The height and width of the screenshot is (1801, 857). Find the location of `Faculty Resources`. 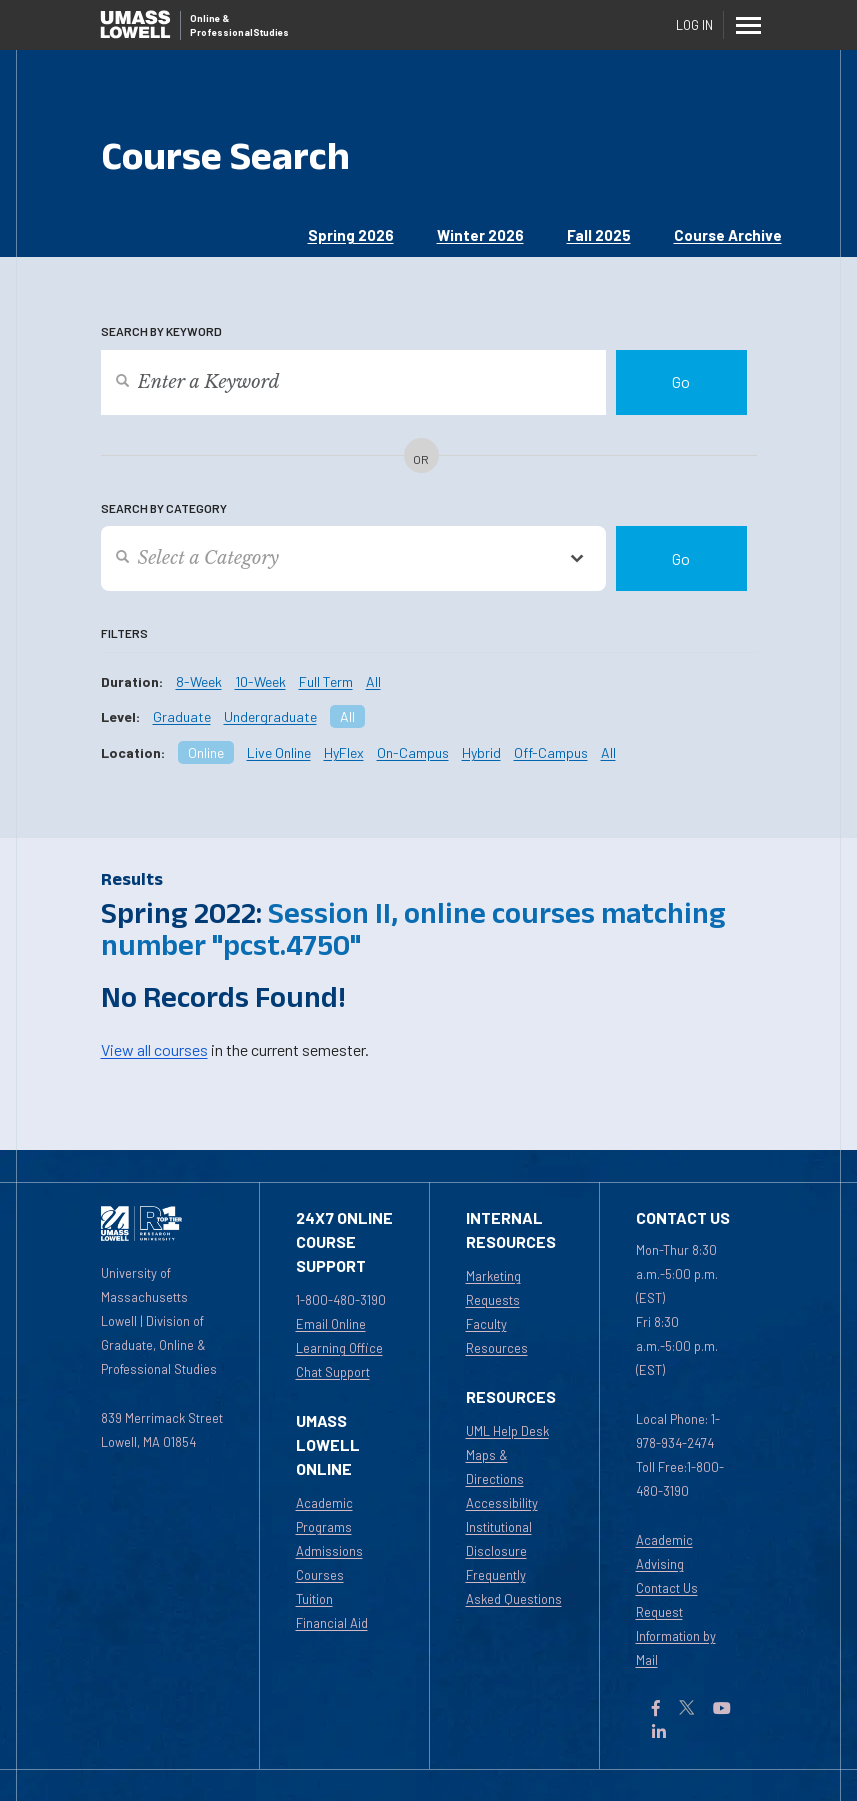

Faculty Resources is located at coordinates (497, 1336).